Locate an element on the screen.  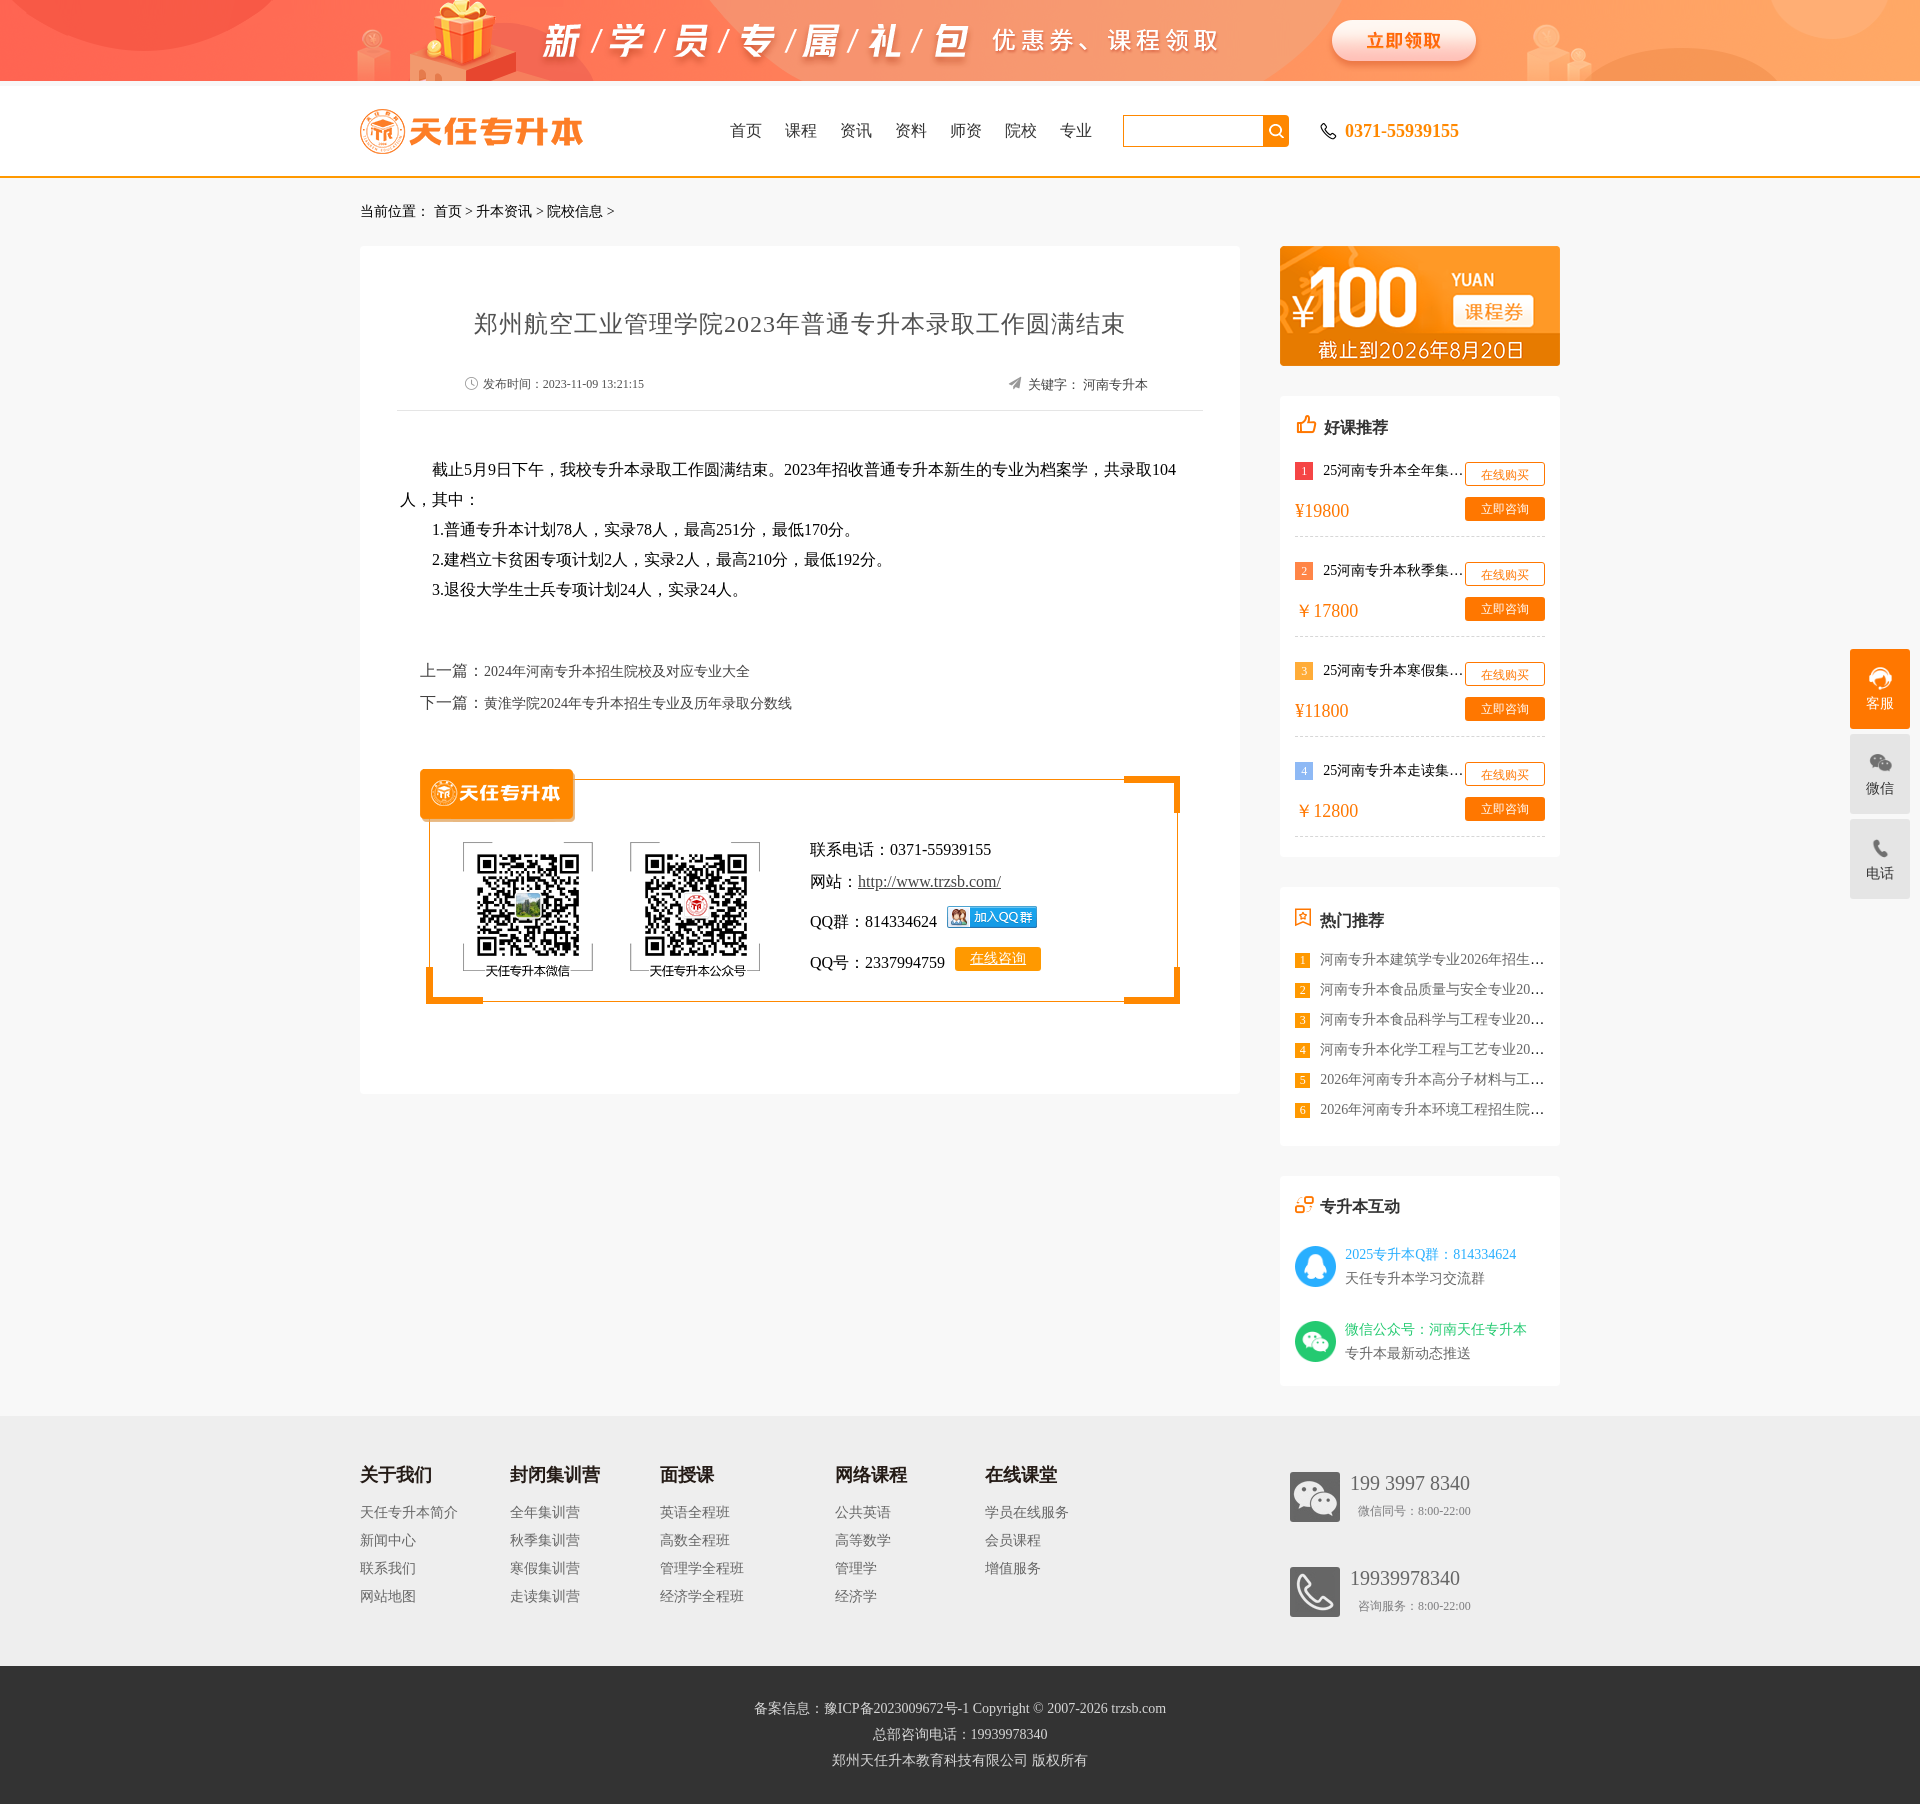
高数全程班 is located at coordinates (695, 1540).